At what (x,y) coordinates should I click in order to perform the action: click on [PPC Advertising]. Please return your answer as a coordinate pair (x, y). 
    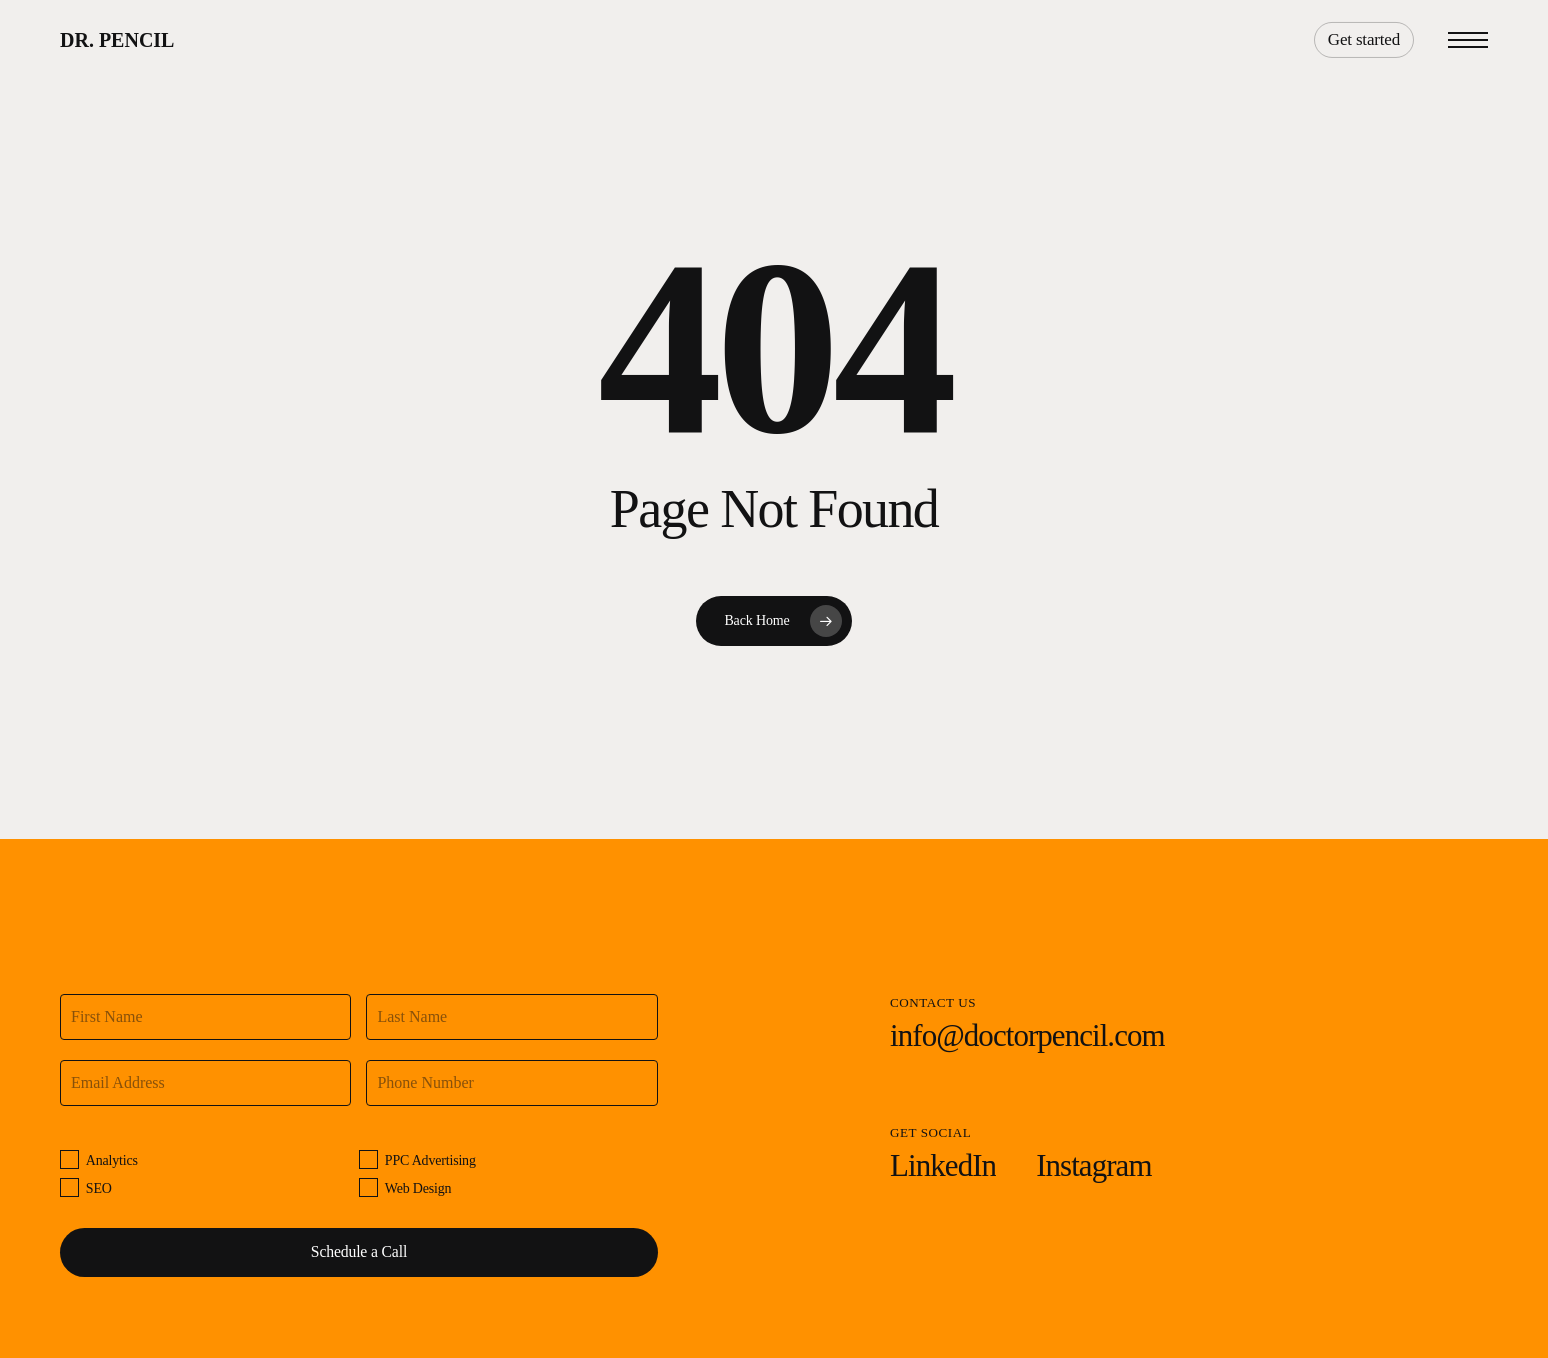
    Looking at the image, I should click on (368, 1159).